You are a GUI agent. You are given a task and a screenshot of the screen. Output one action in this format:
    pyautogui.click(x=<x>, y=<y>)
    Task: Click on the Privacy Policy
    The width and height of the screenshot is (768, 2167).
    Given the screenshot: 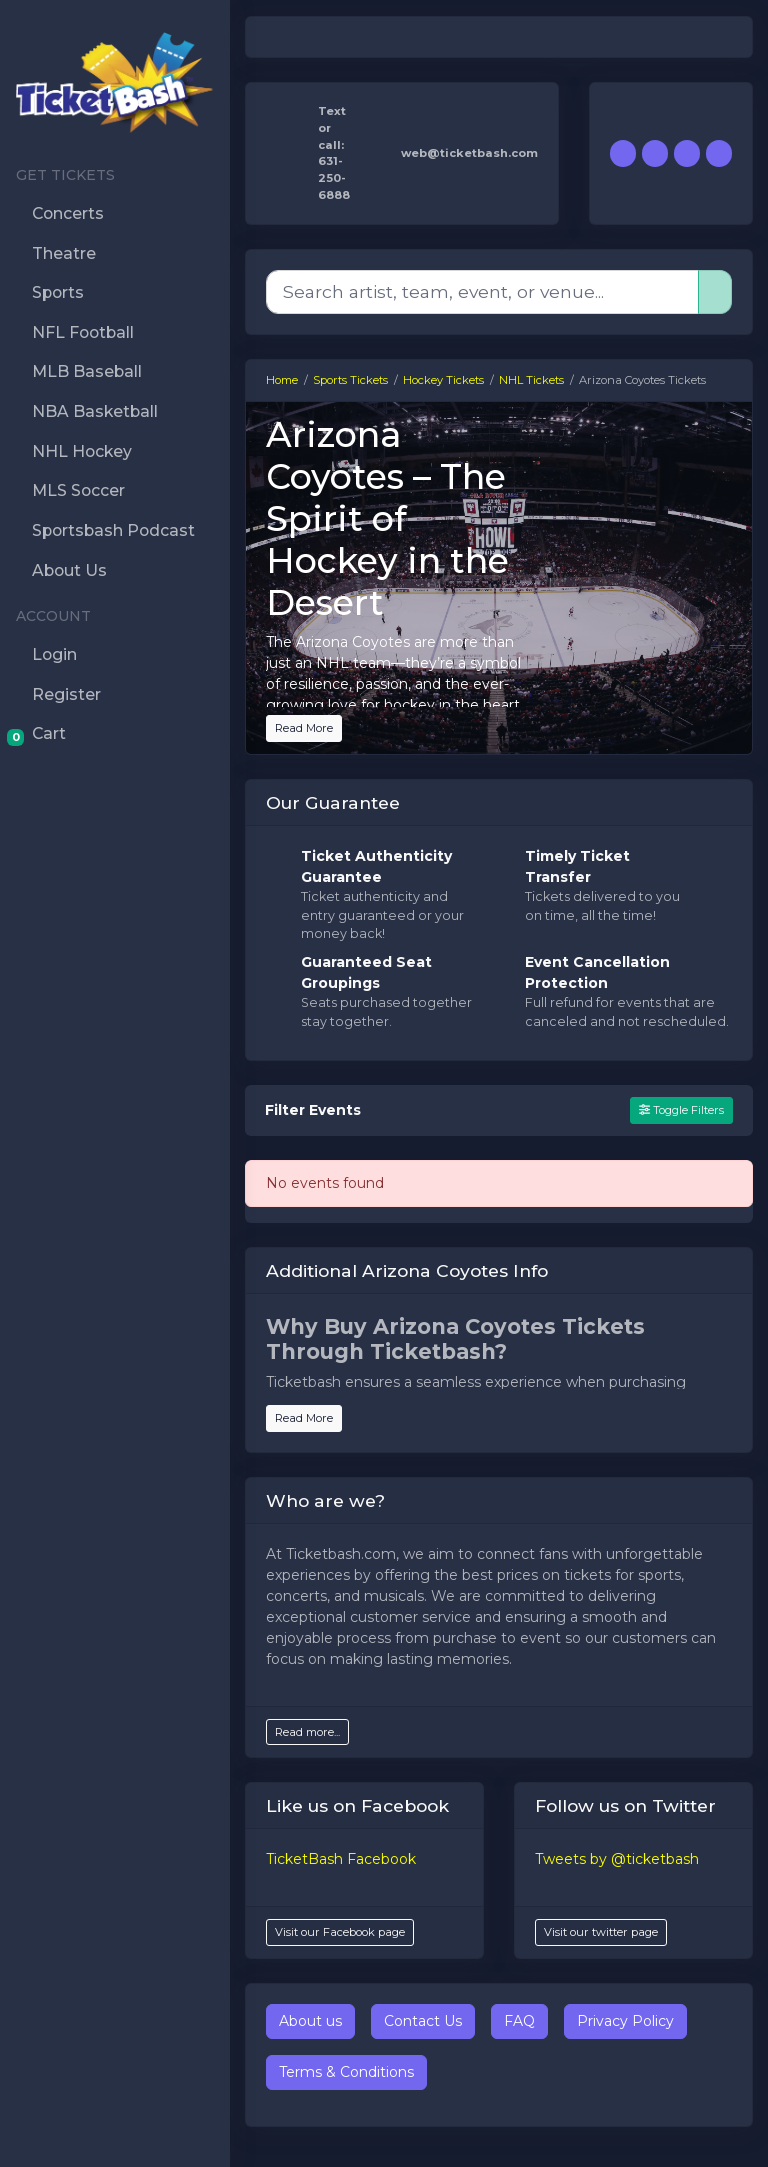 What is the action you would take?
    pyautogui.click(x=625, y=2021)
    